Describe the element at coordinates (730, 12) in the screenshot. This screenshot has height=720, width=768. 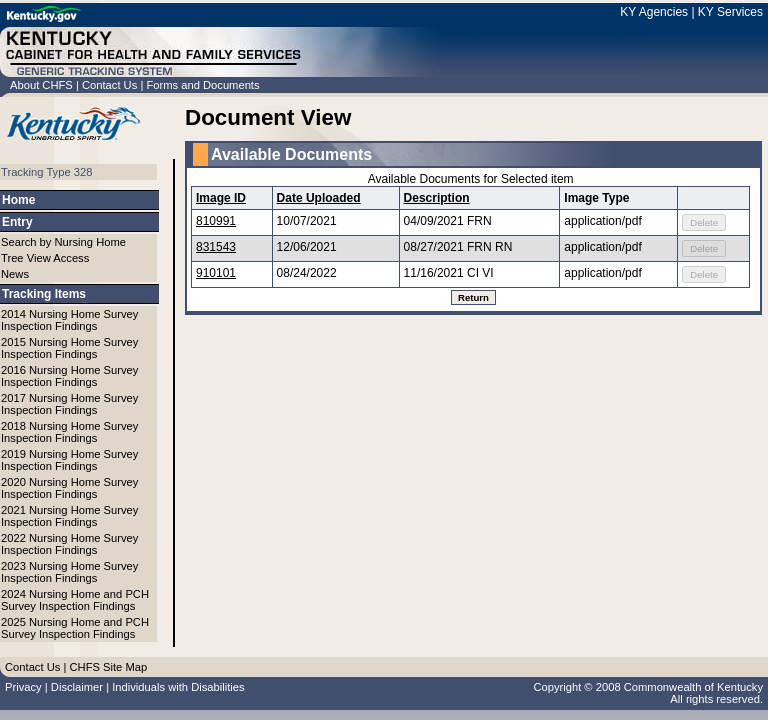
I see `KY Services` at that location.